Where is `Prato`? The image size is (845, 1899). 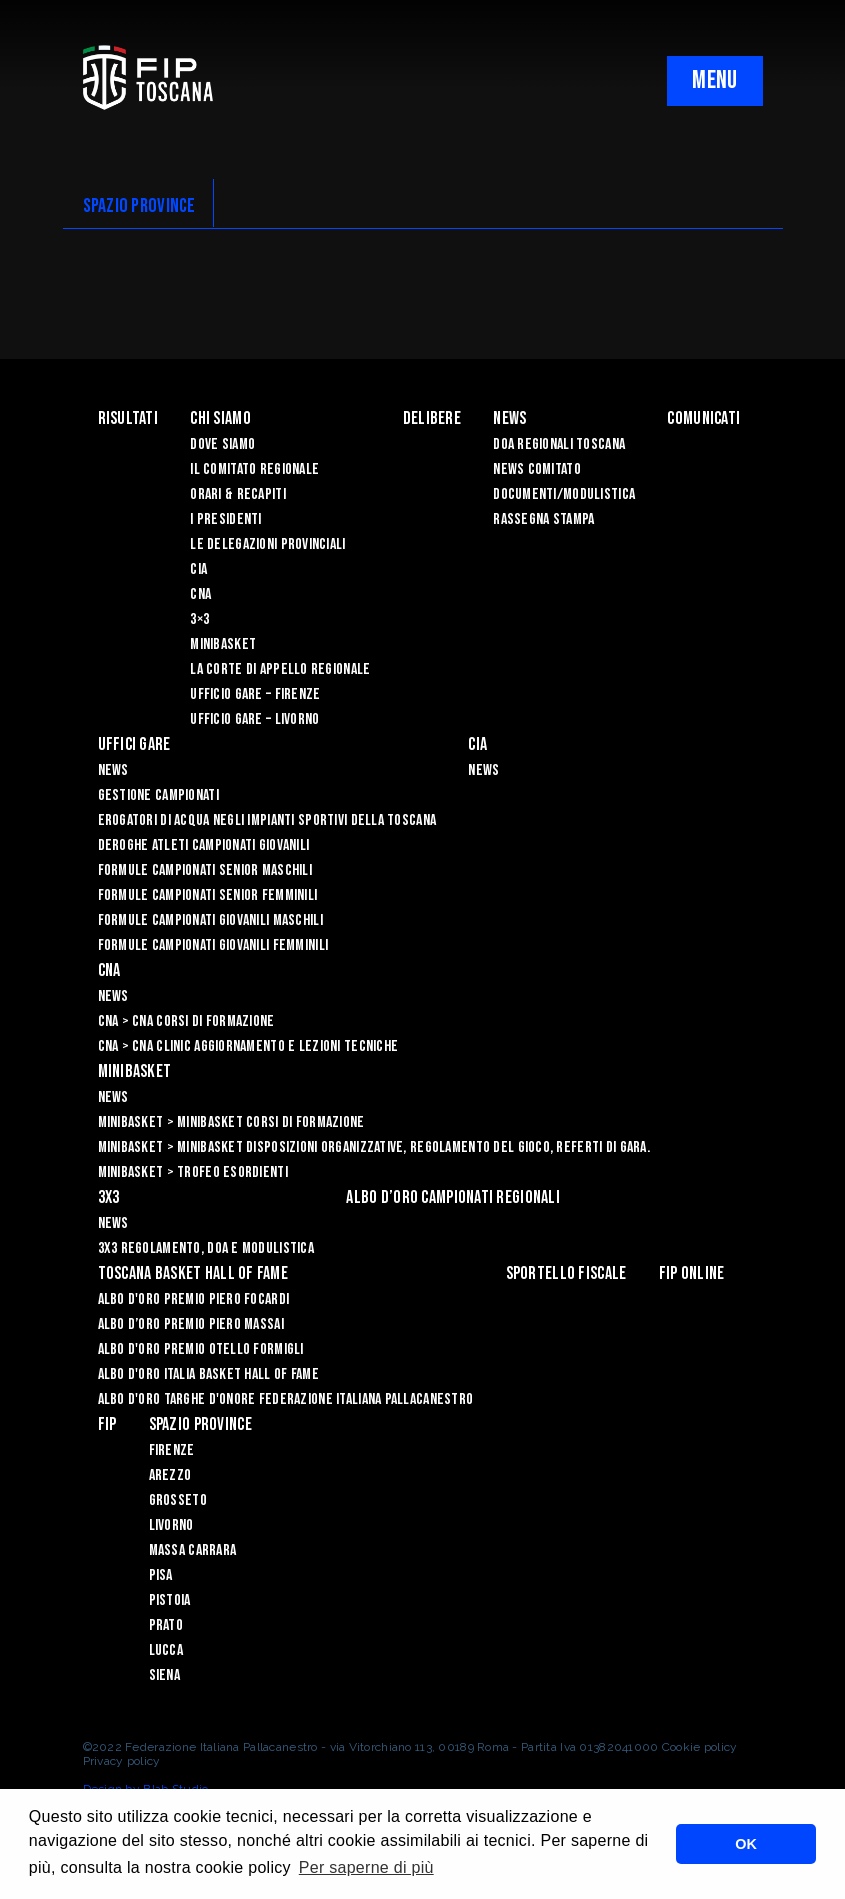 Prato is located at coordinates (166, 1625).